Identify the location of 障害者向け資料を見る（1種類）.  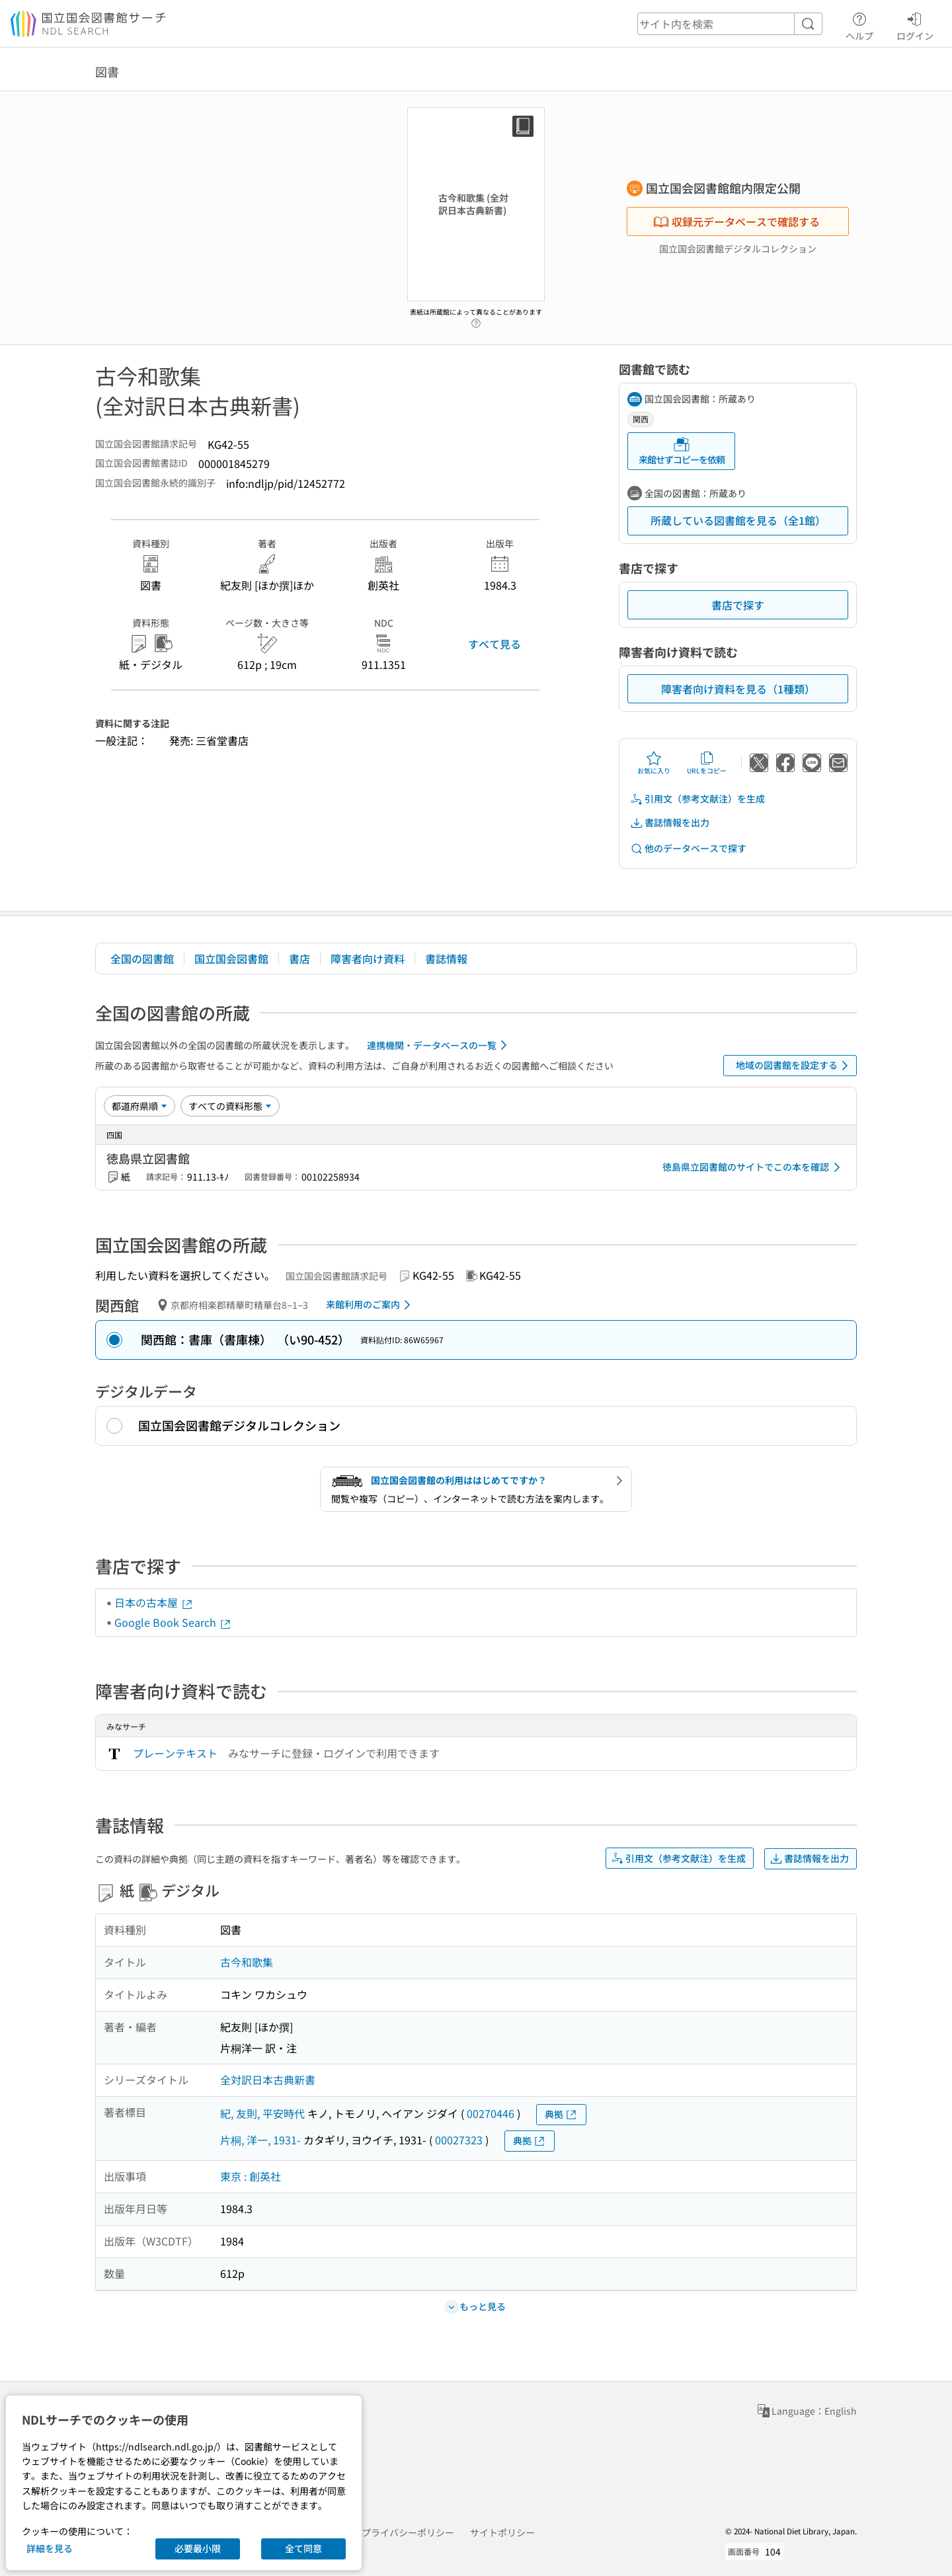
(738, 689).